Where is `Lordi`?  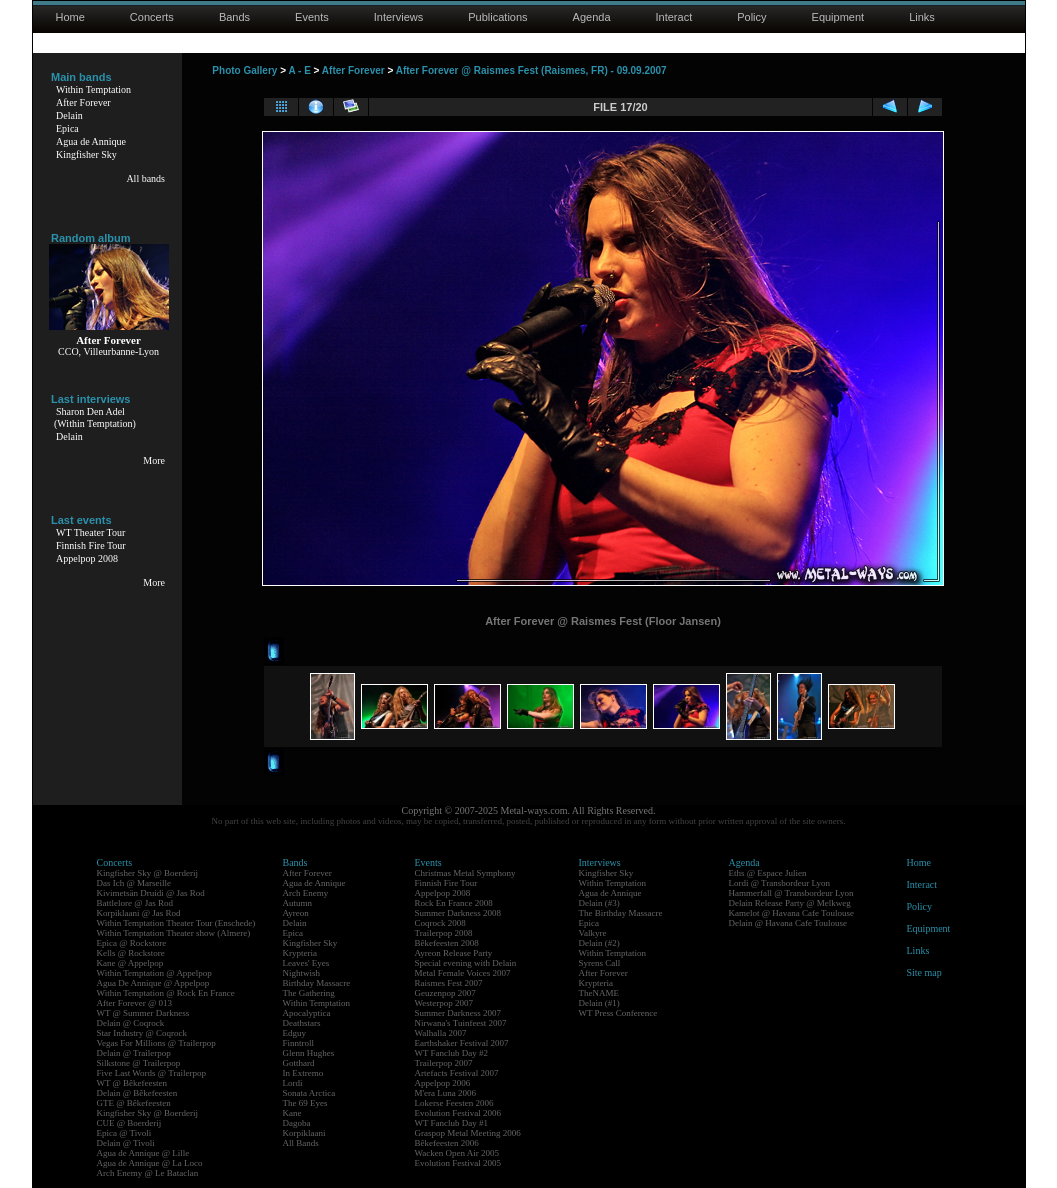 Lordi is located at coordinates (293, 1083).